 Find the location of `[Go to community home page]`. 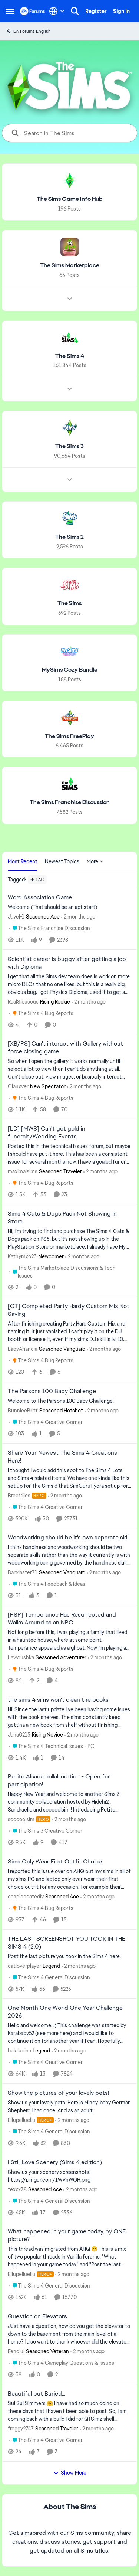

[Go to community home page] is located at coordinates (32, 11).